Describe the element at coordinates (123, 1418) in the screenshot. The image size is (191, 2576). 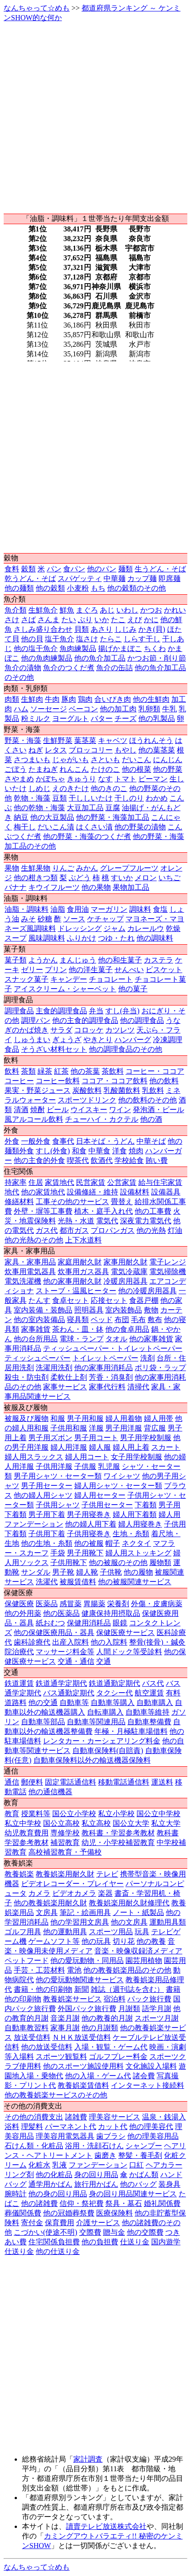
I see `婦人用着物` at that location.